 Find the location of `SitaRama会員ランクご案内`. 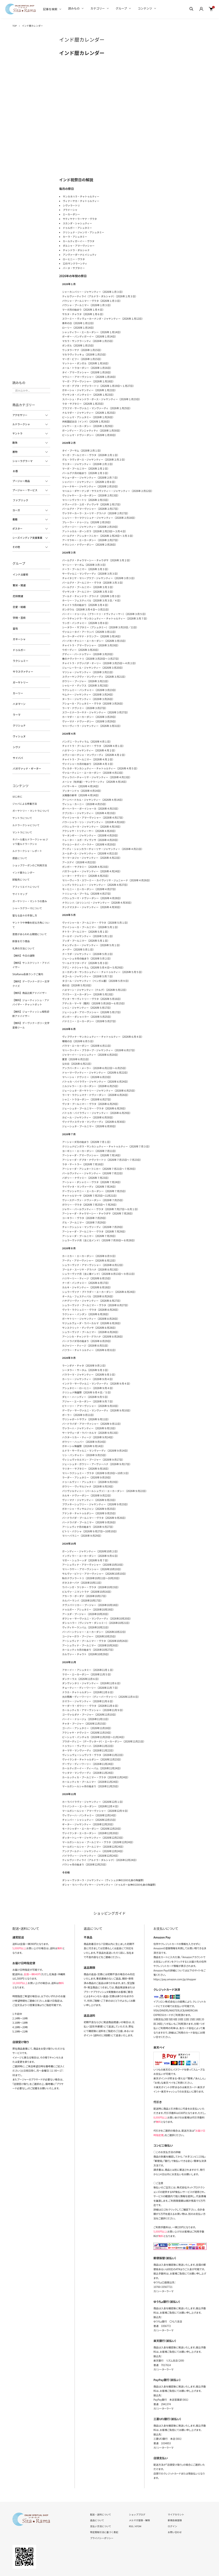

SitaRama会員ランクご案内 is located at coordinates (27, 944).